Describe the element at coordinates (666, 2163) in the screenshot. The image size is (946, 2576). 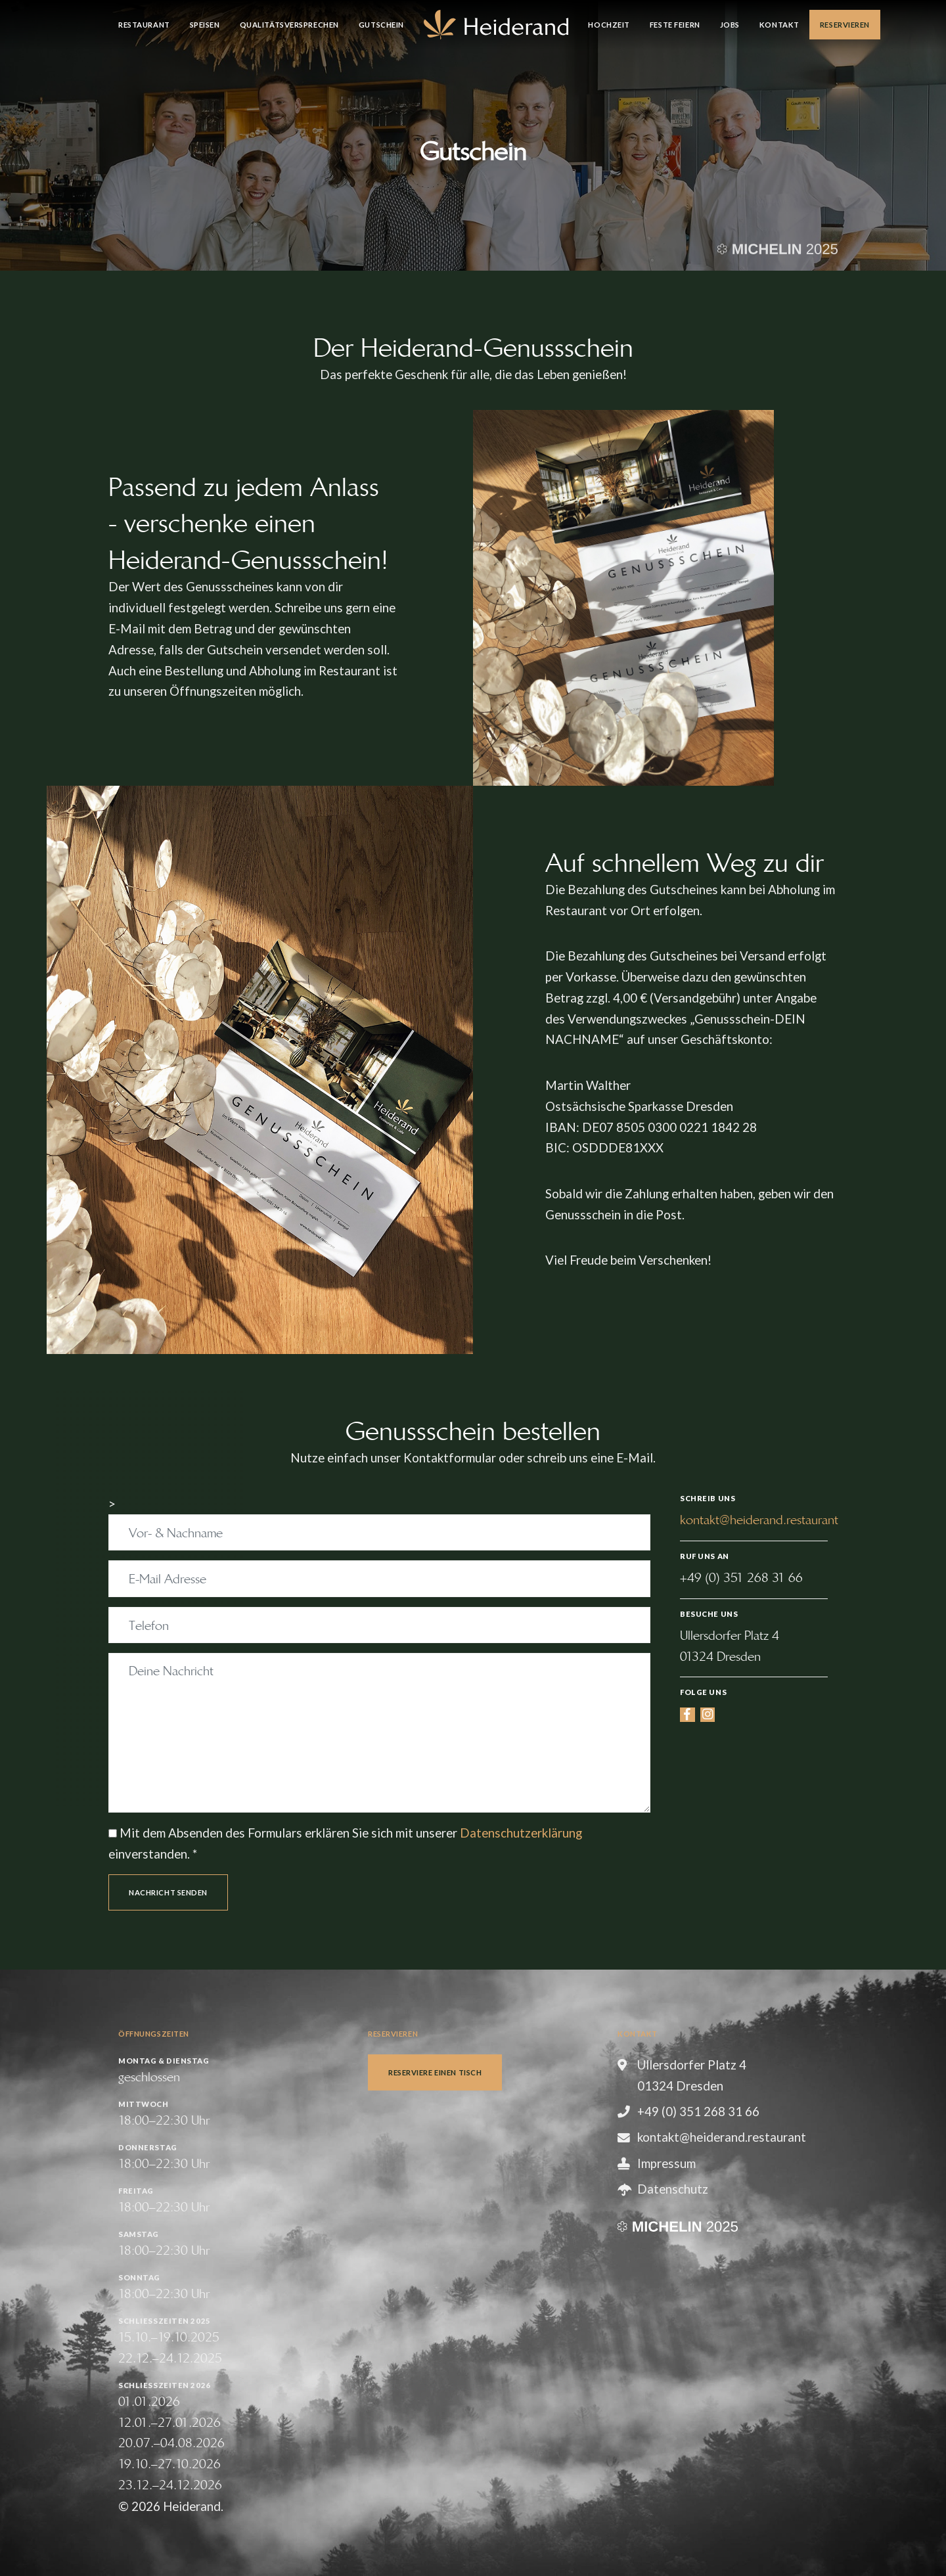
I see `Impressum` at that location.